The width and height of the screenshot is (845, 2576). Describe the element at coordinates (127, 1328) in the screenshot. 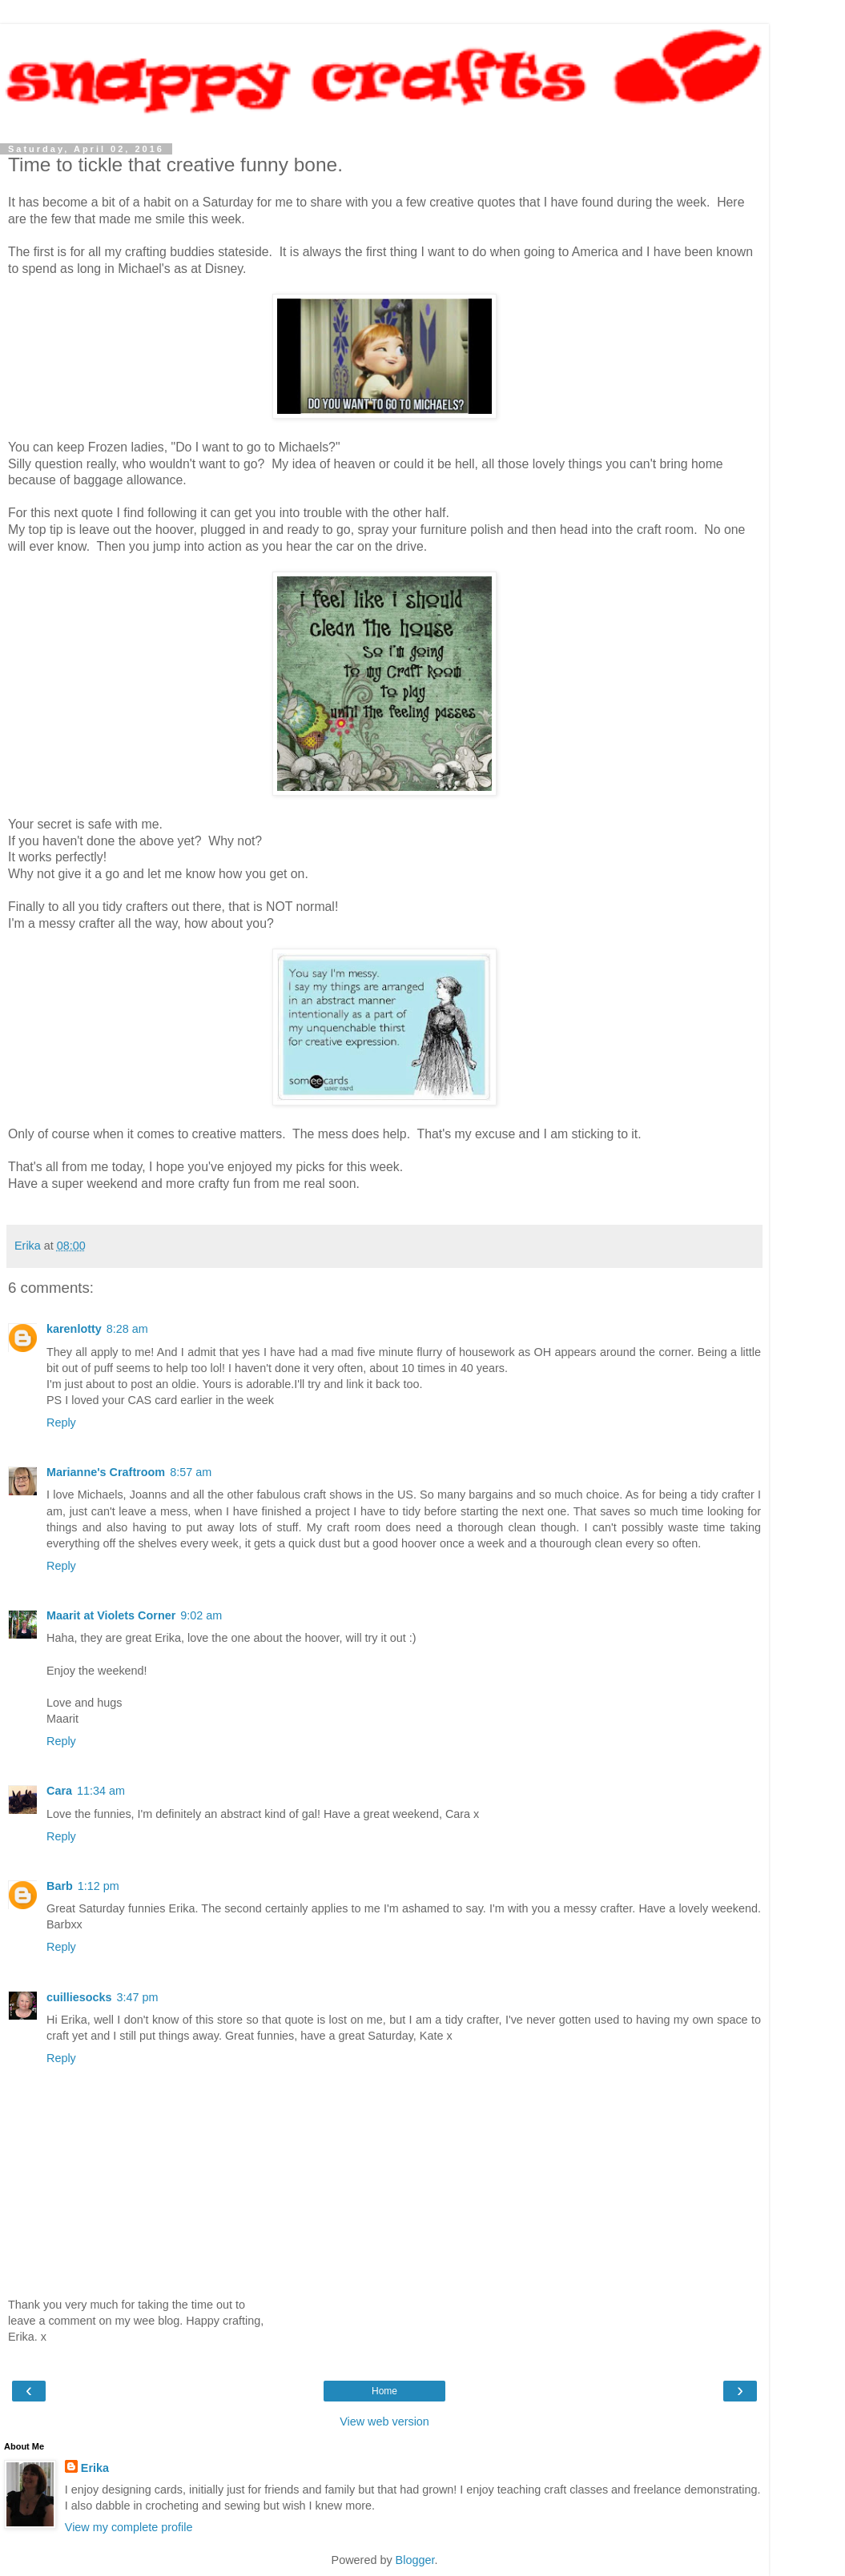

I see `8:28 am` at that location.